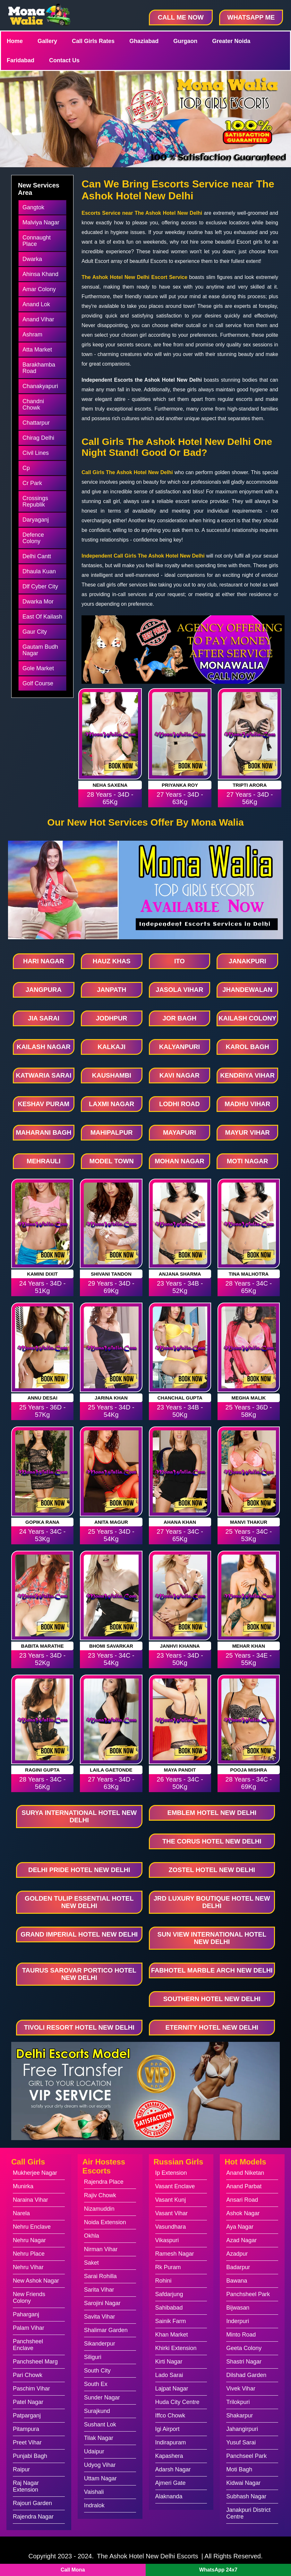 The height and width of the screenshot is (2576, 291). I want to click on Panchseel Park, so click(246, 2456).